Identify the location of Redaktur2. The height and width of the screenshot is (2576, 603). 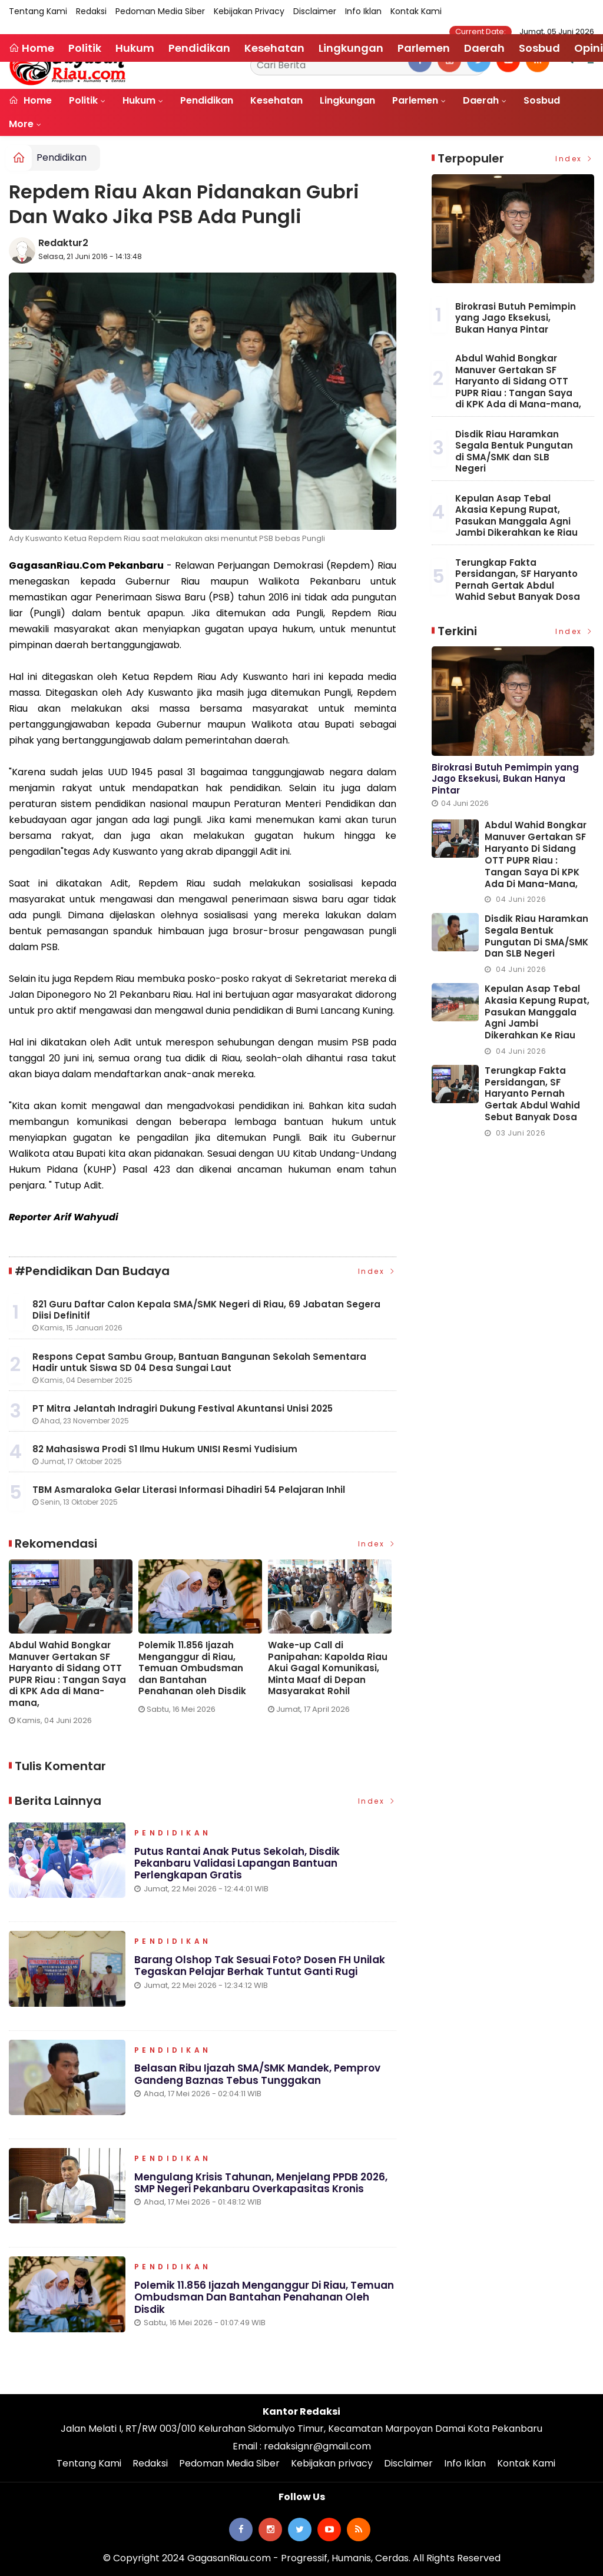
(63, 243).